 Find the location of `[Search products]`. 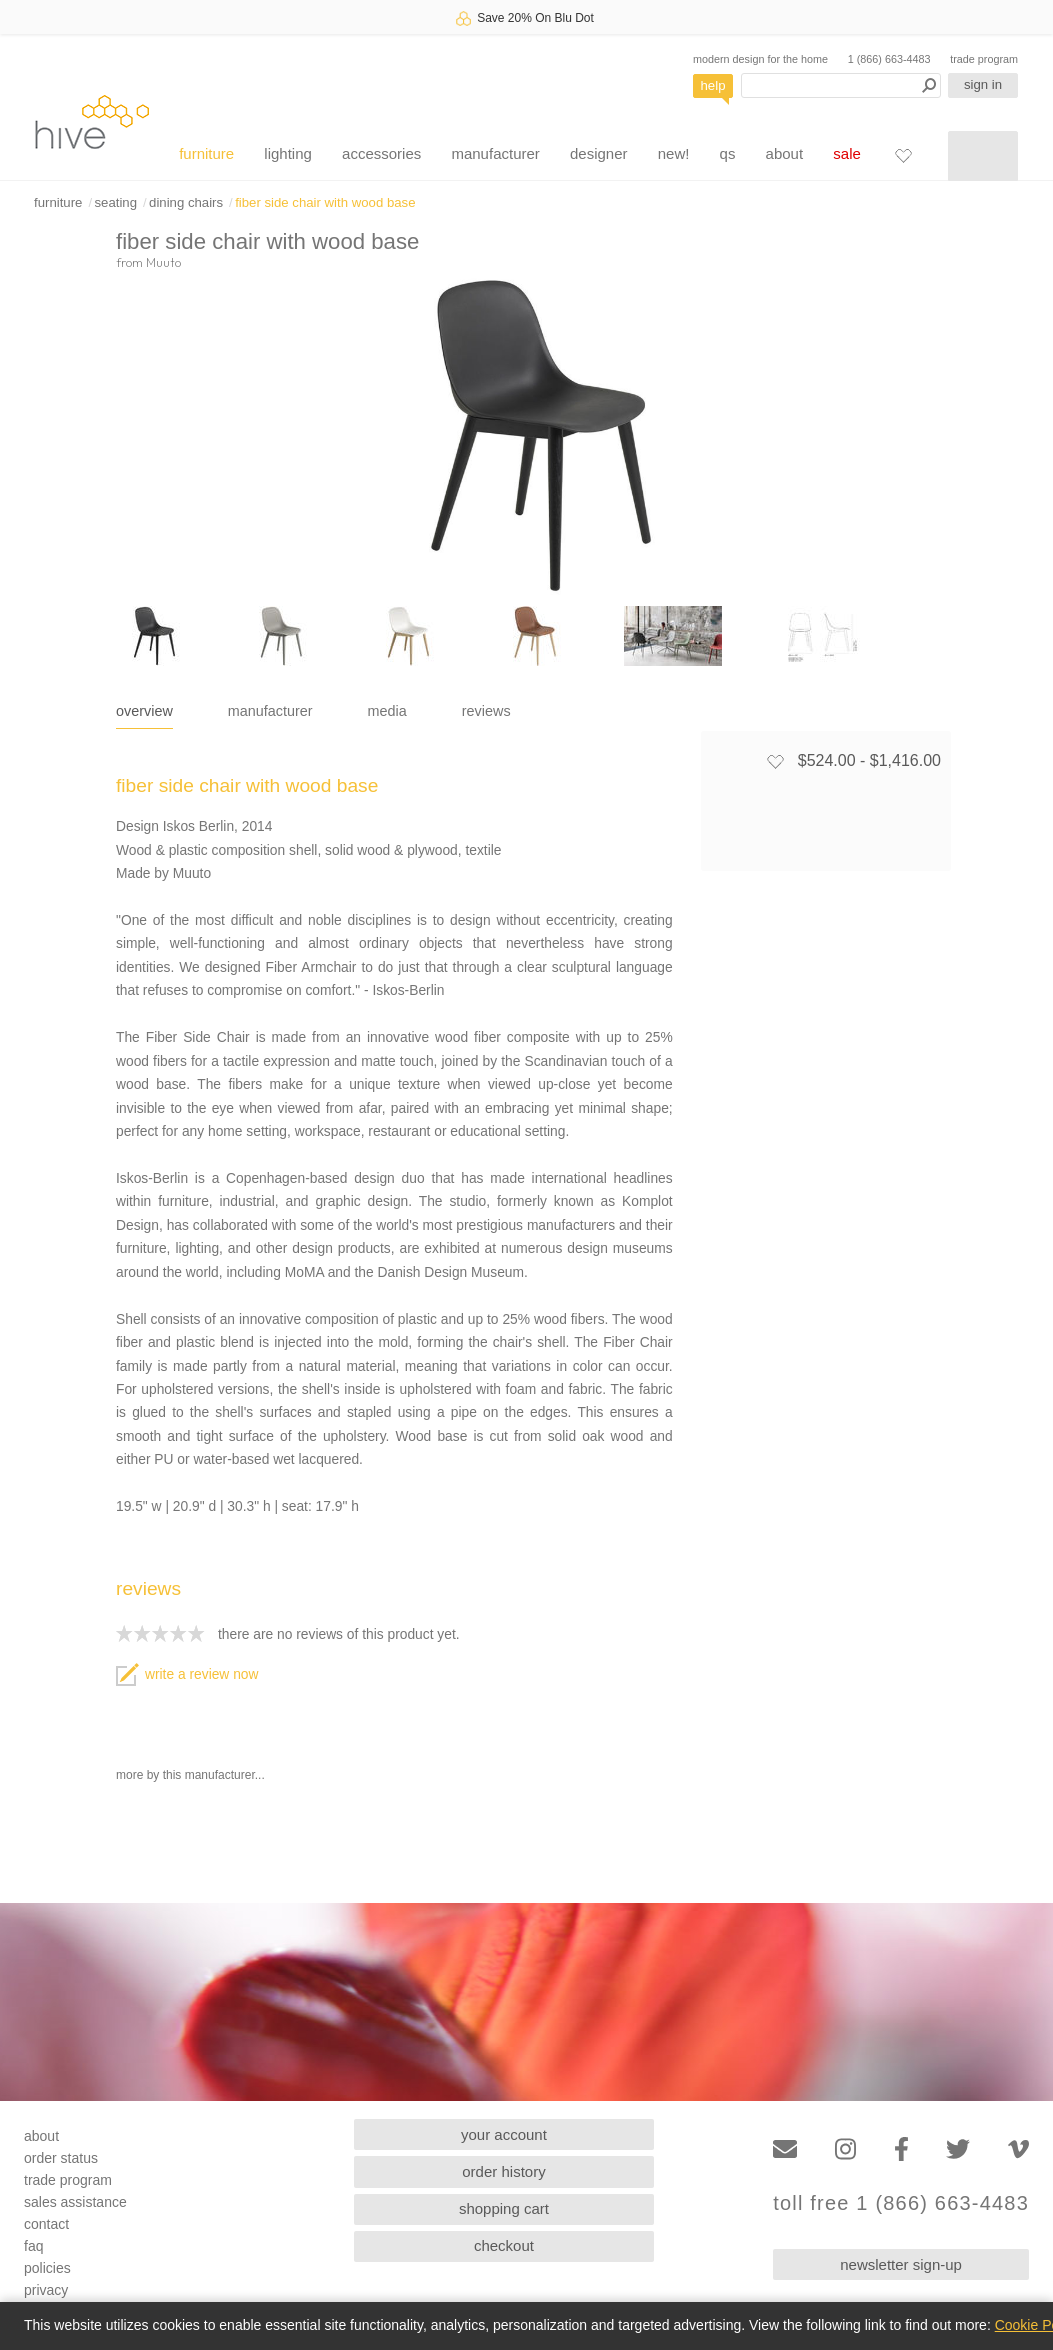

[Search products] is located at coordinates (841, 85).